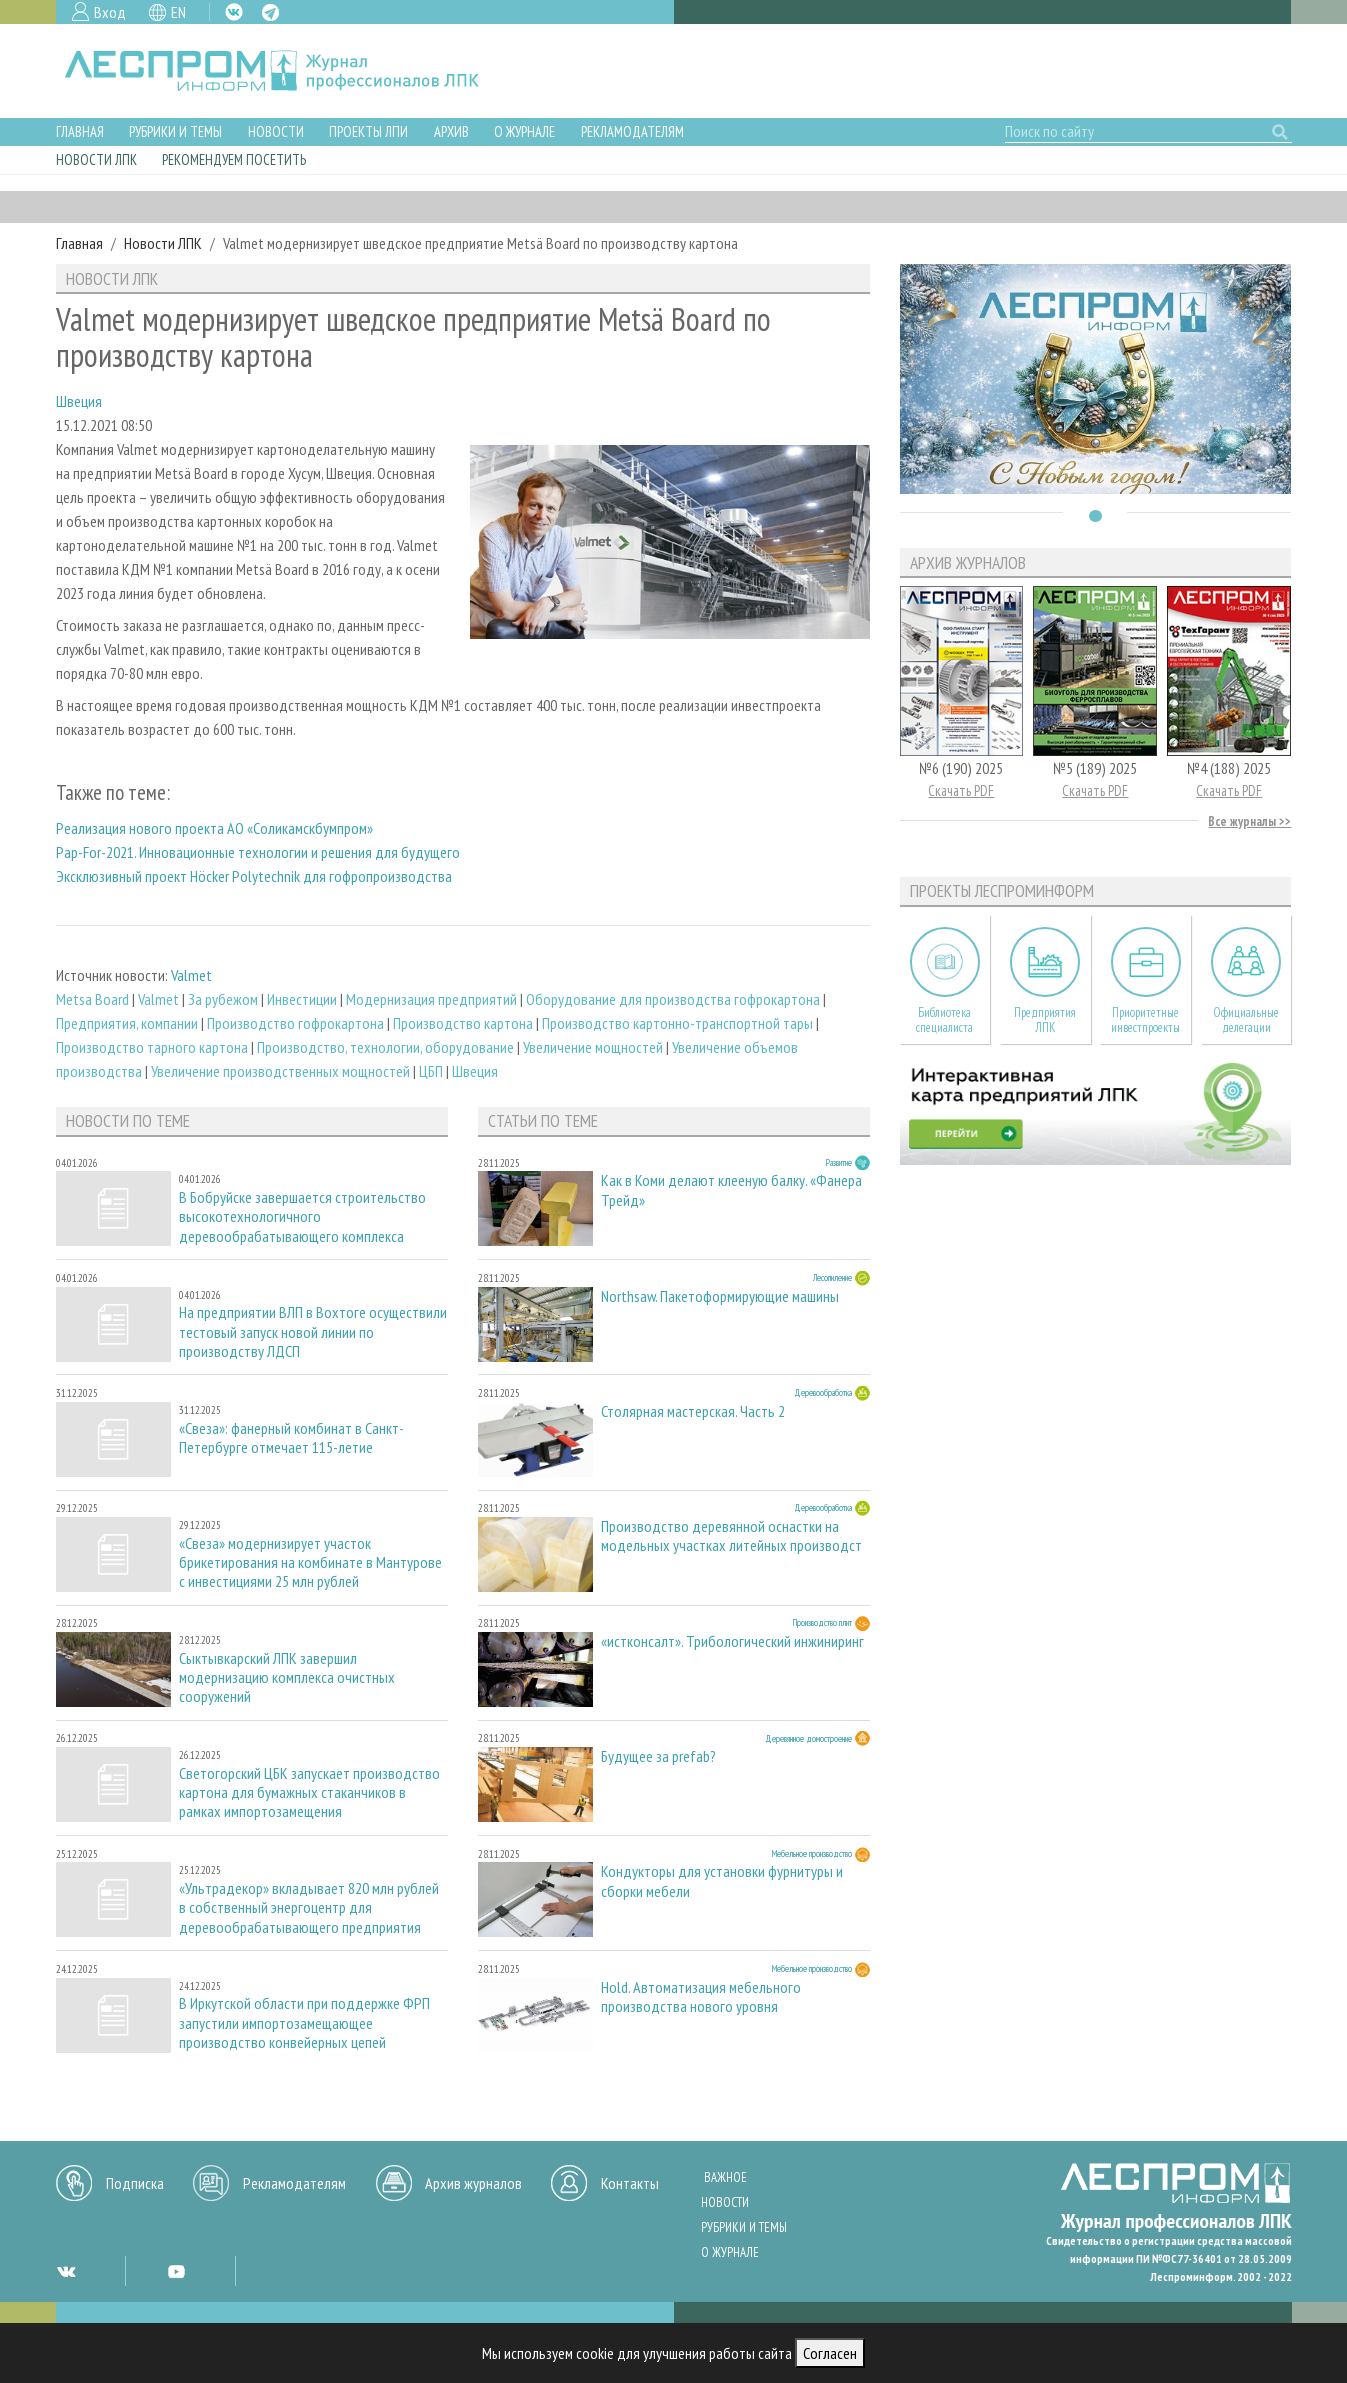  Describe the element at coordinates (96, 159) in the screenshot. I see `Новости ЛПК` at that location.